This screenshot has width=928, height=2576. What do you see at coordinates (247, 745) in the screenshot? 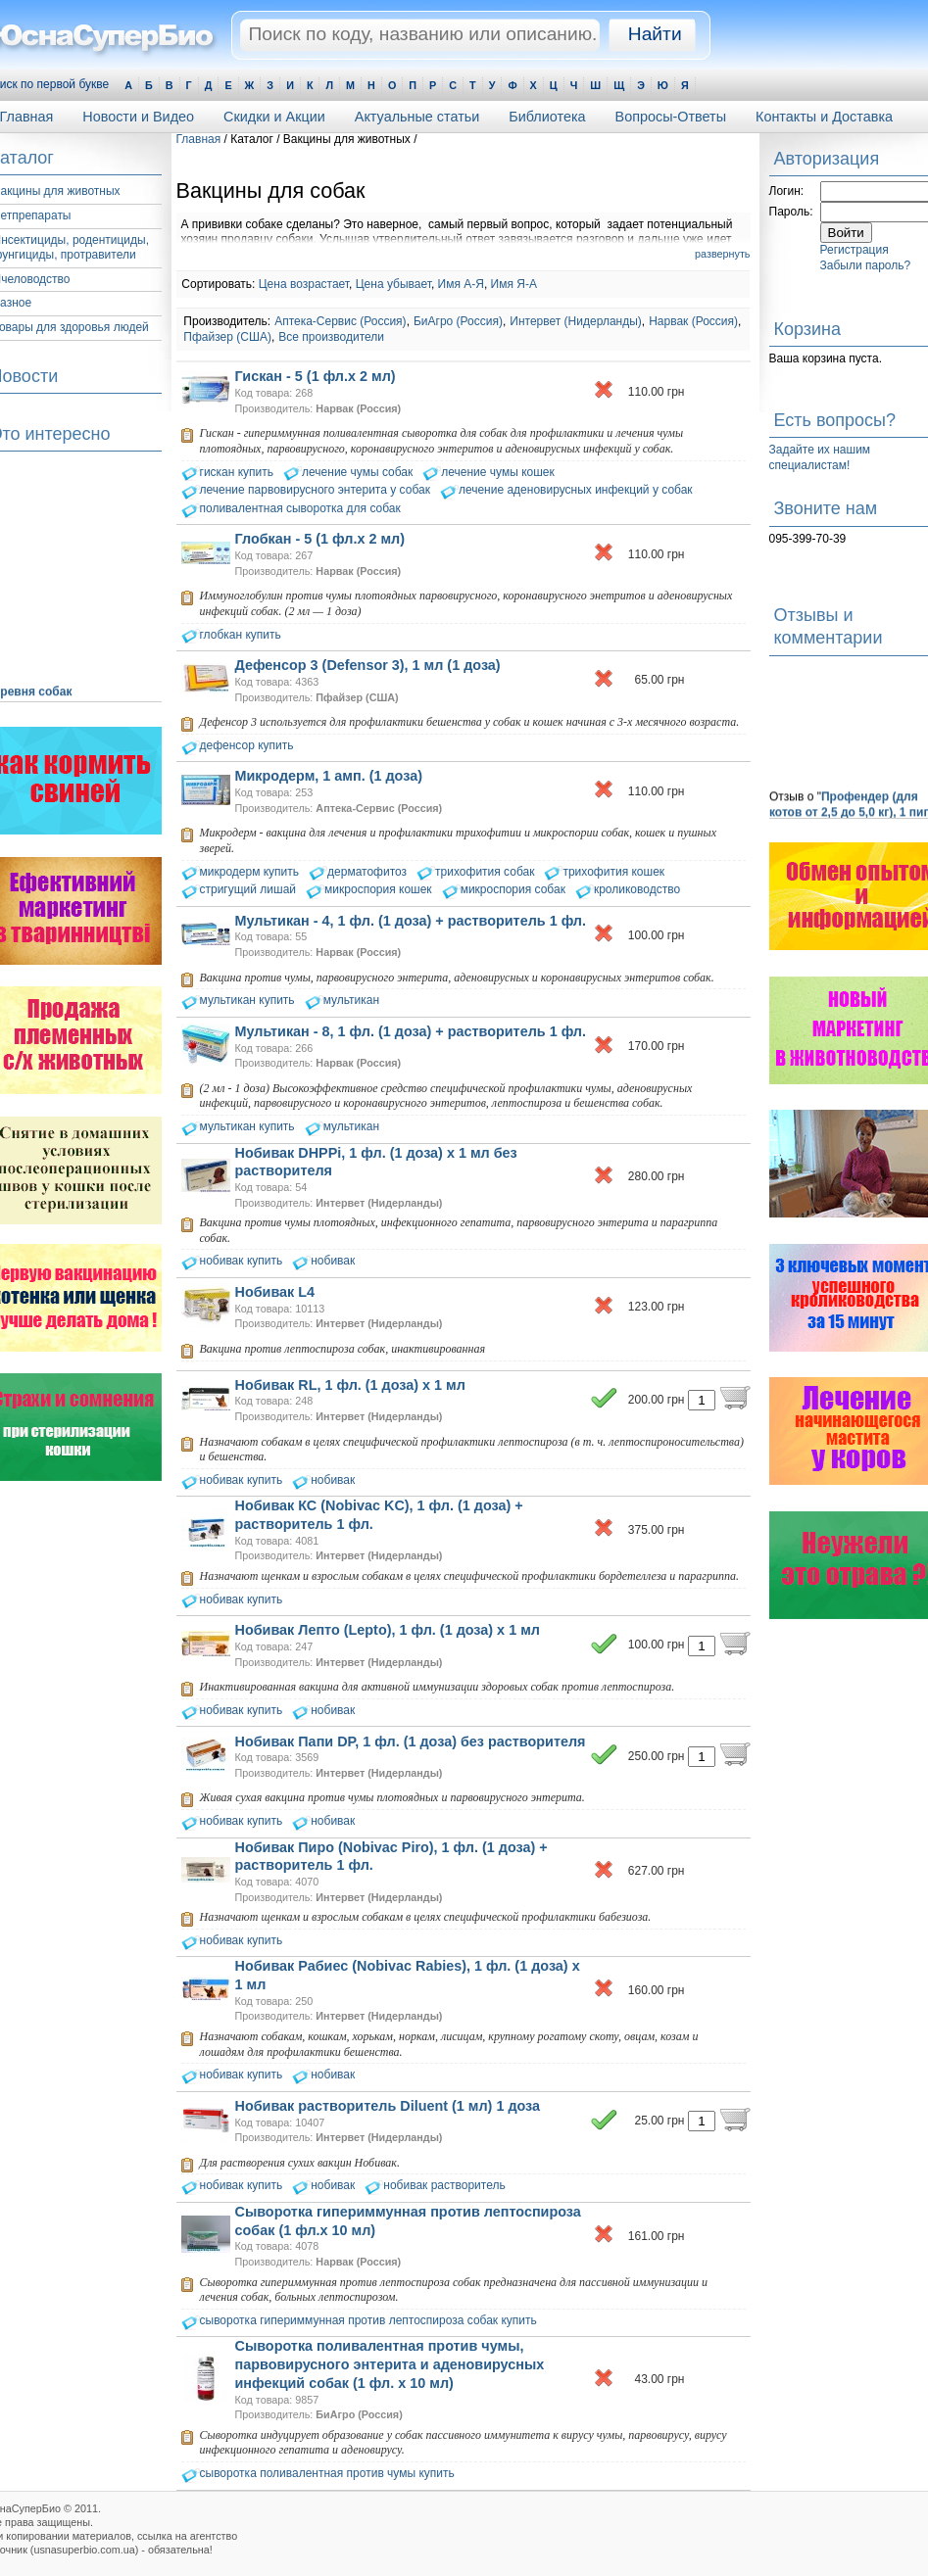
I see `дефенсор купить` at bounding box center [247, 745].